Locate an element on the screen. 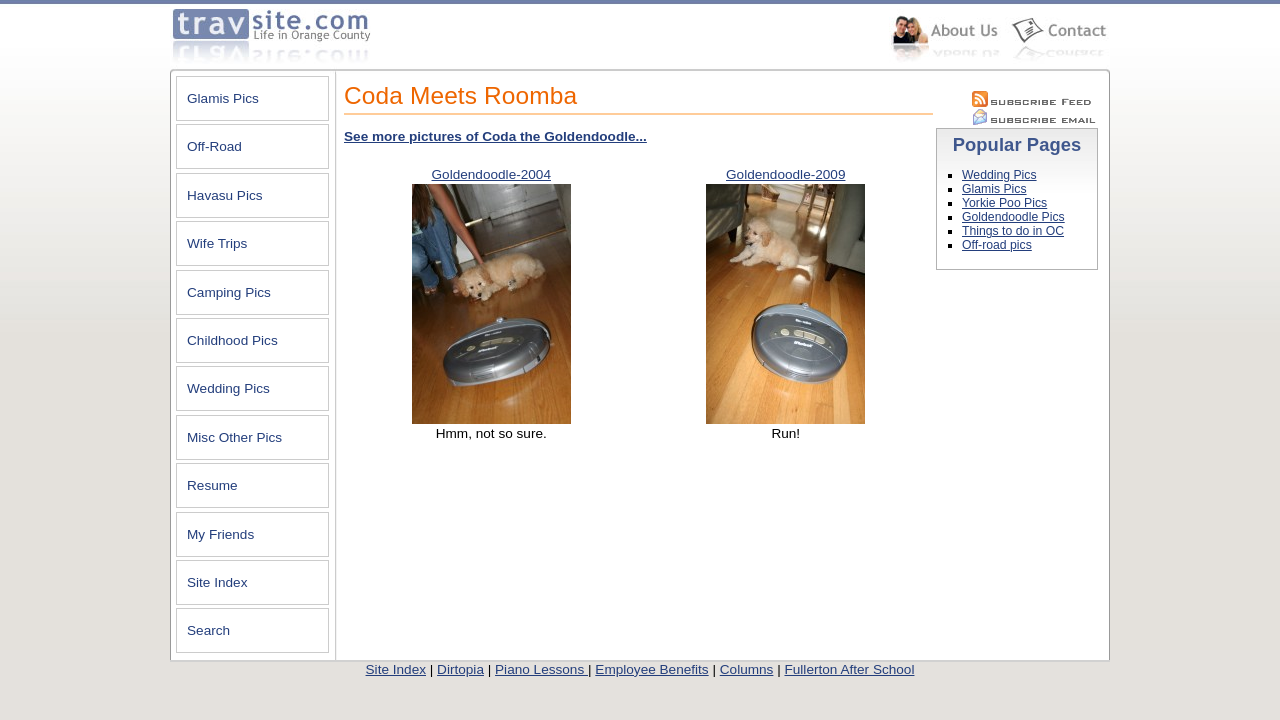  My Friends is located at coordinates (220, 534).